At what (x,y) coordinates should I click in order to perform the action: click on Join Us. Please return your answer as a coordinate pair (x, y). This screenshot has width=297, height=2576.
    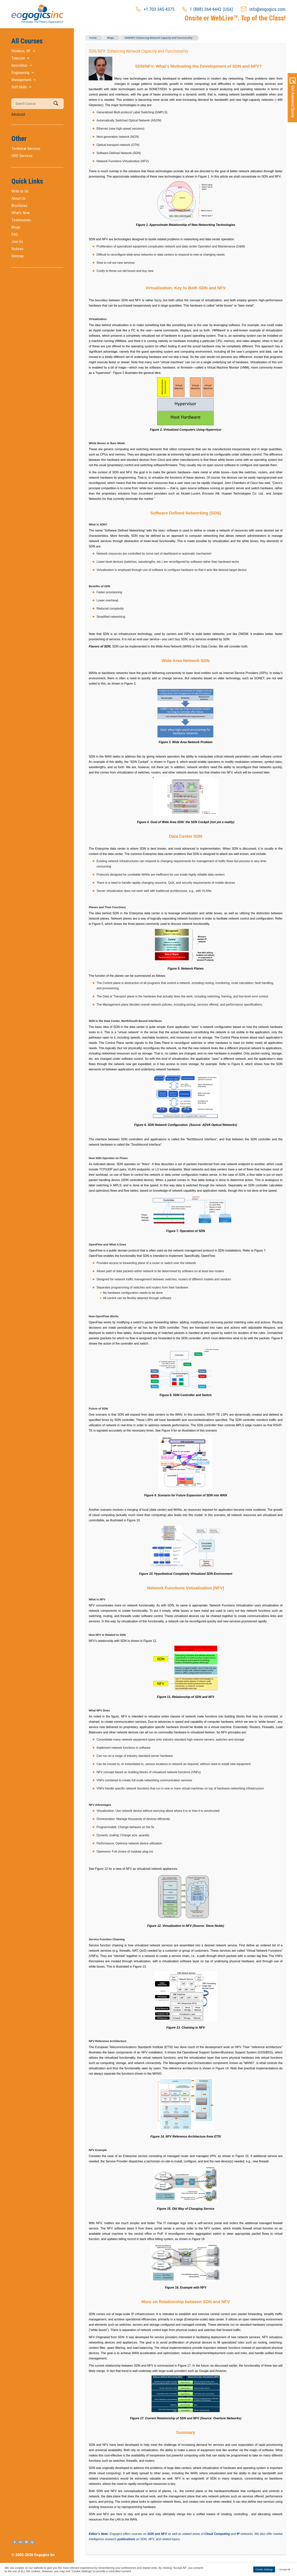
    Looking at the image, I should click on (17, 241).